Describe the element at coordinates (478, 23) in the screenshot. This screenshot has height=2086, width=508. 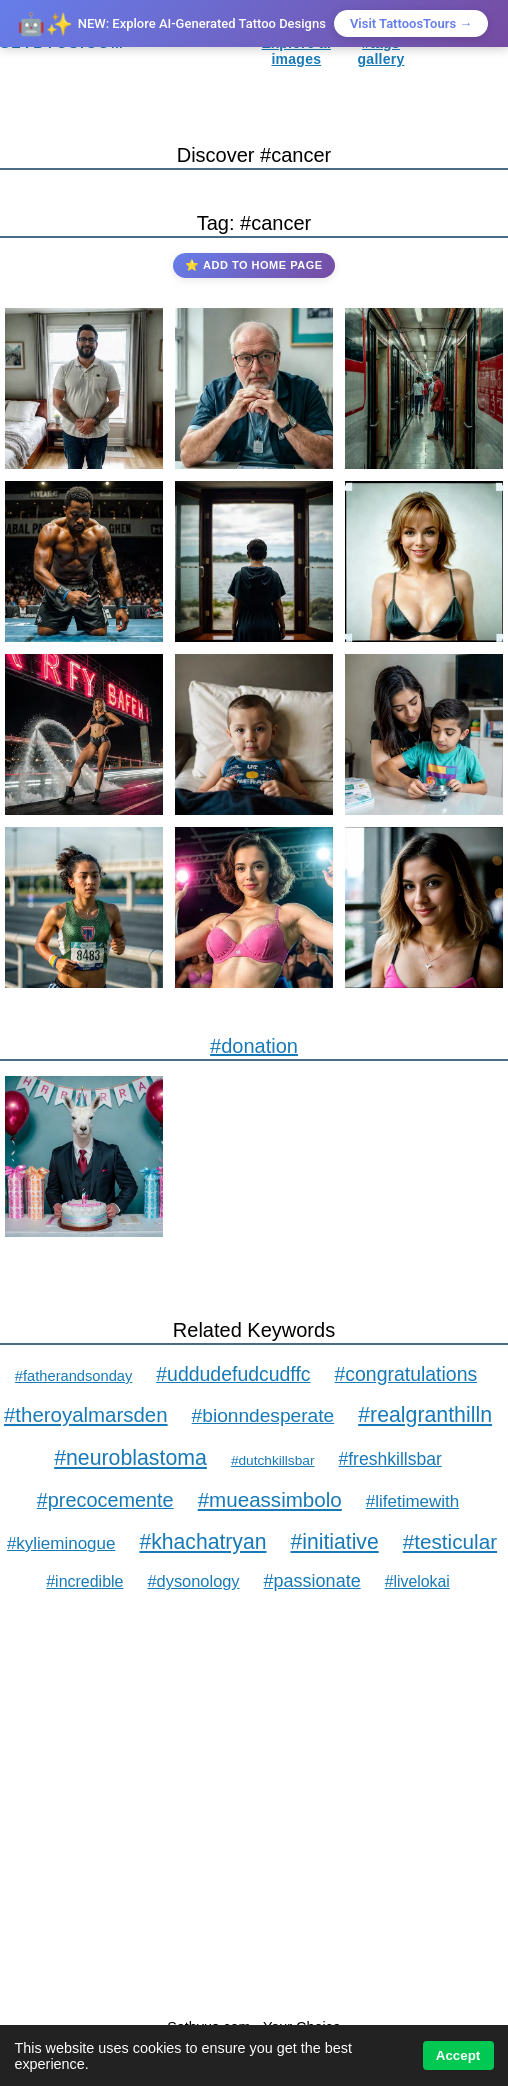
I see `× [Close]` at that location.